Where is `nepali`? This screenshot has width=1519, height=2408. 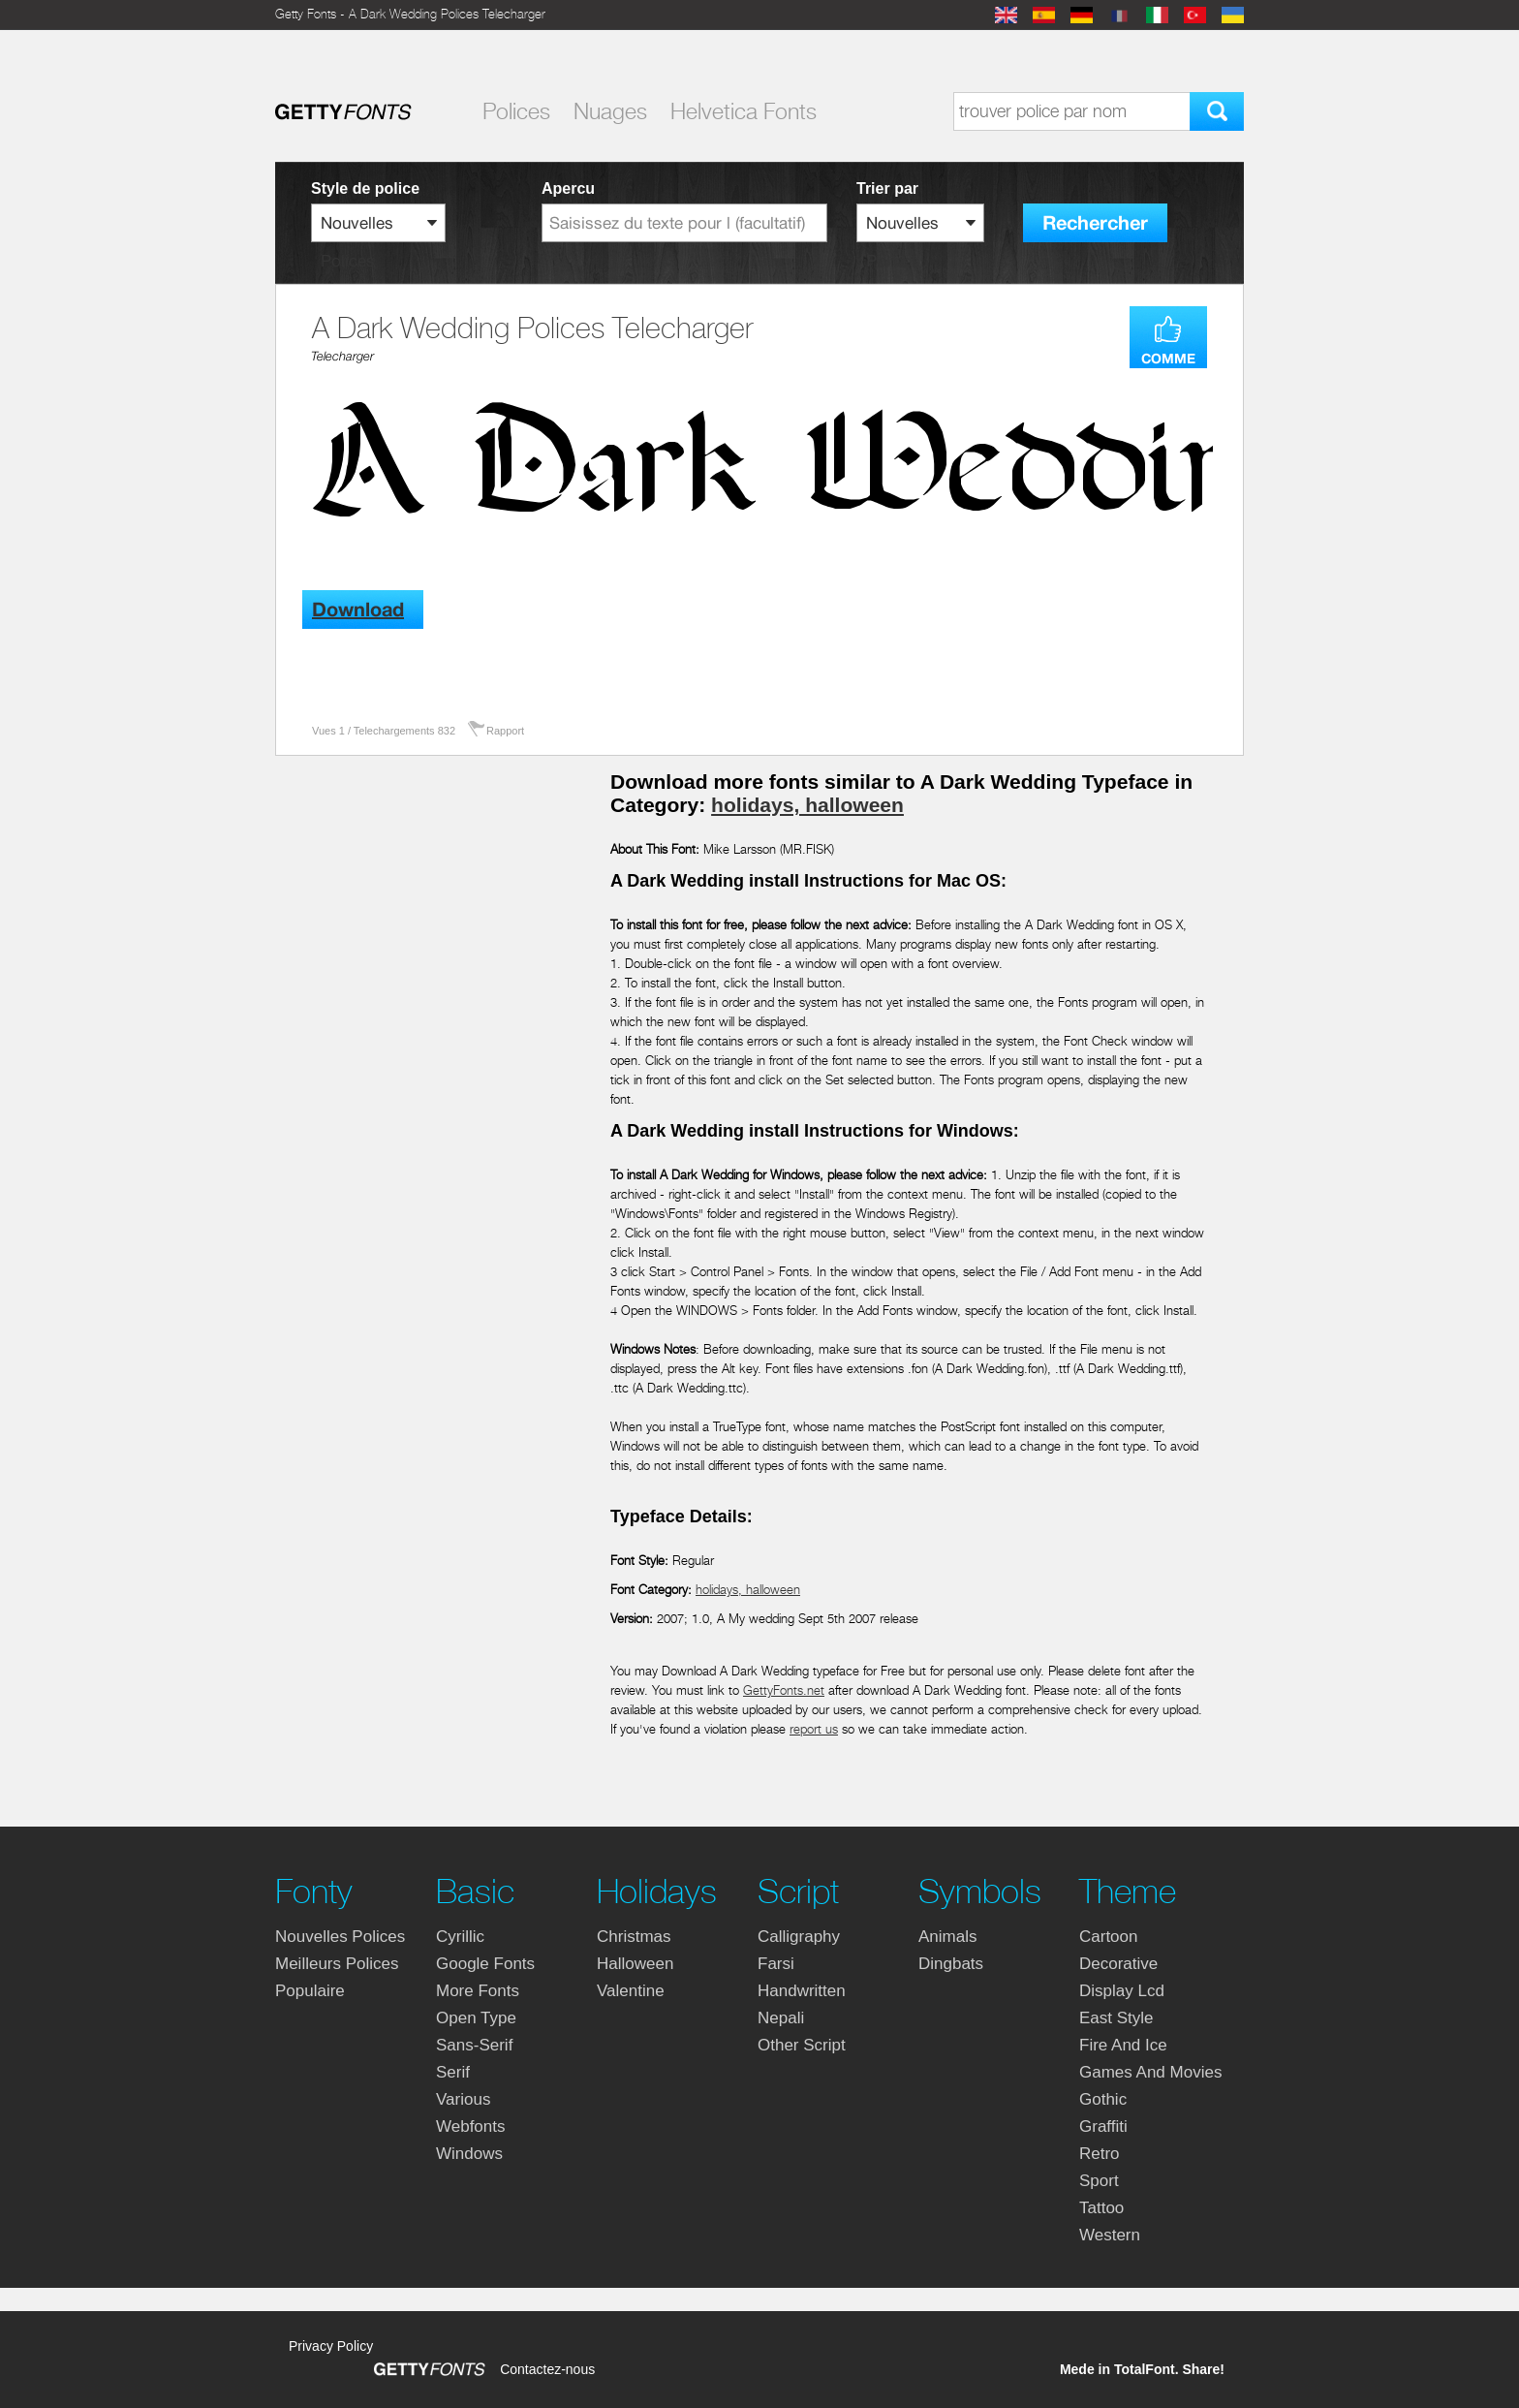 nepali is located at coordinates (781, 2018).